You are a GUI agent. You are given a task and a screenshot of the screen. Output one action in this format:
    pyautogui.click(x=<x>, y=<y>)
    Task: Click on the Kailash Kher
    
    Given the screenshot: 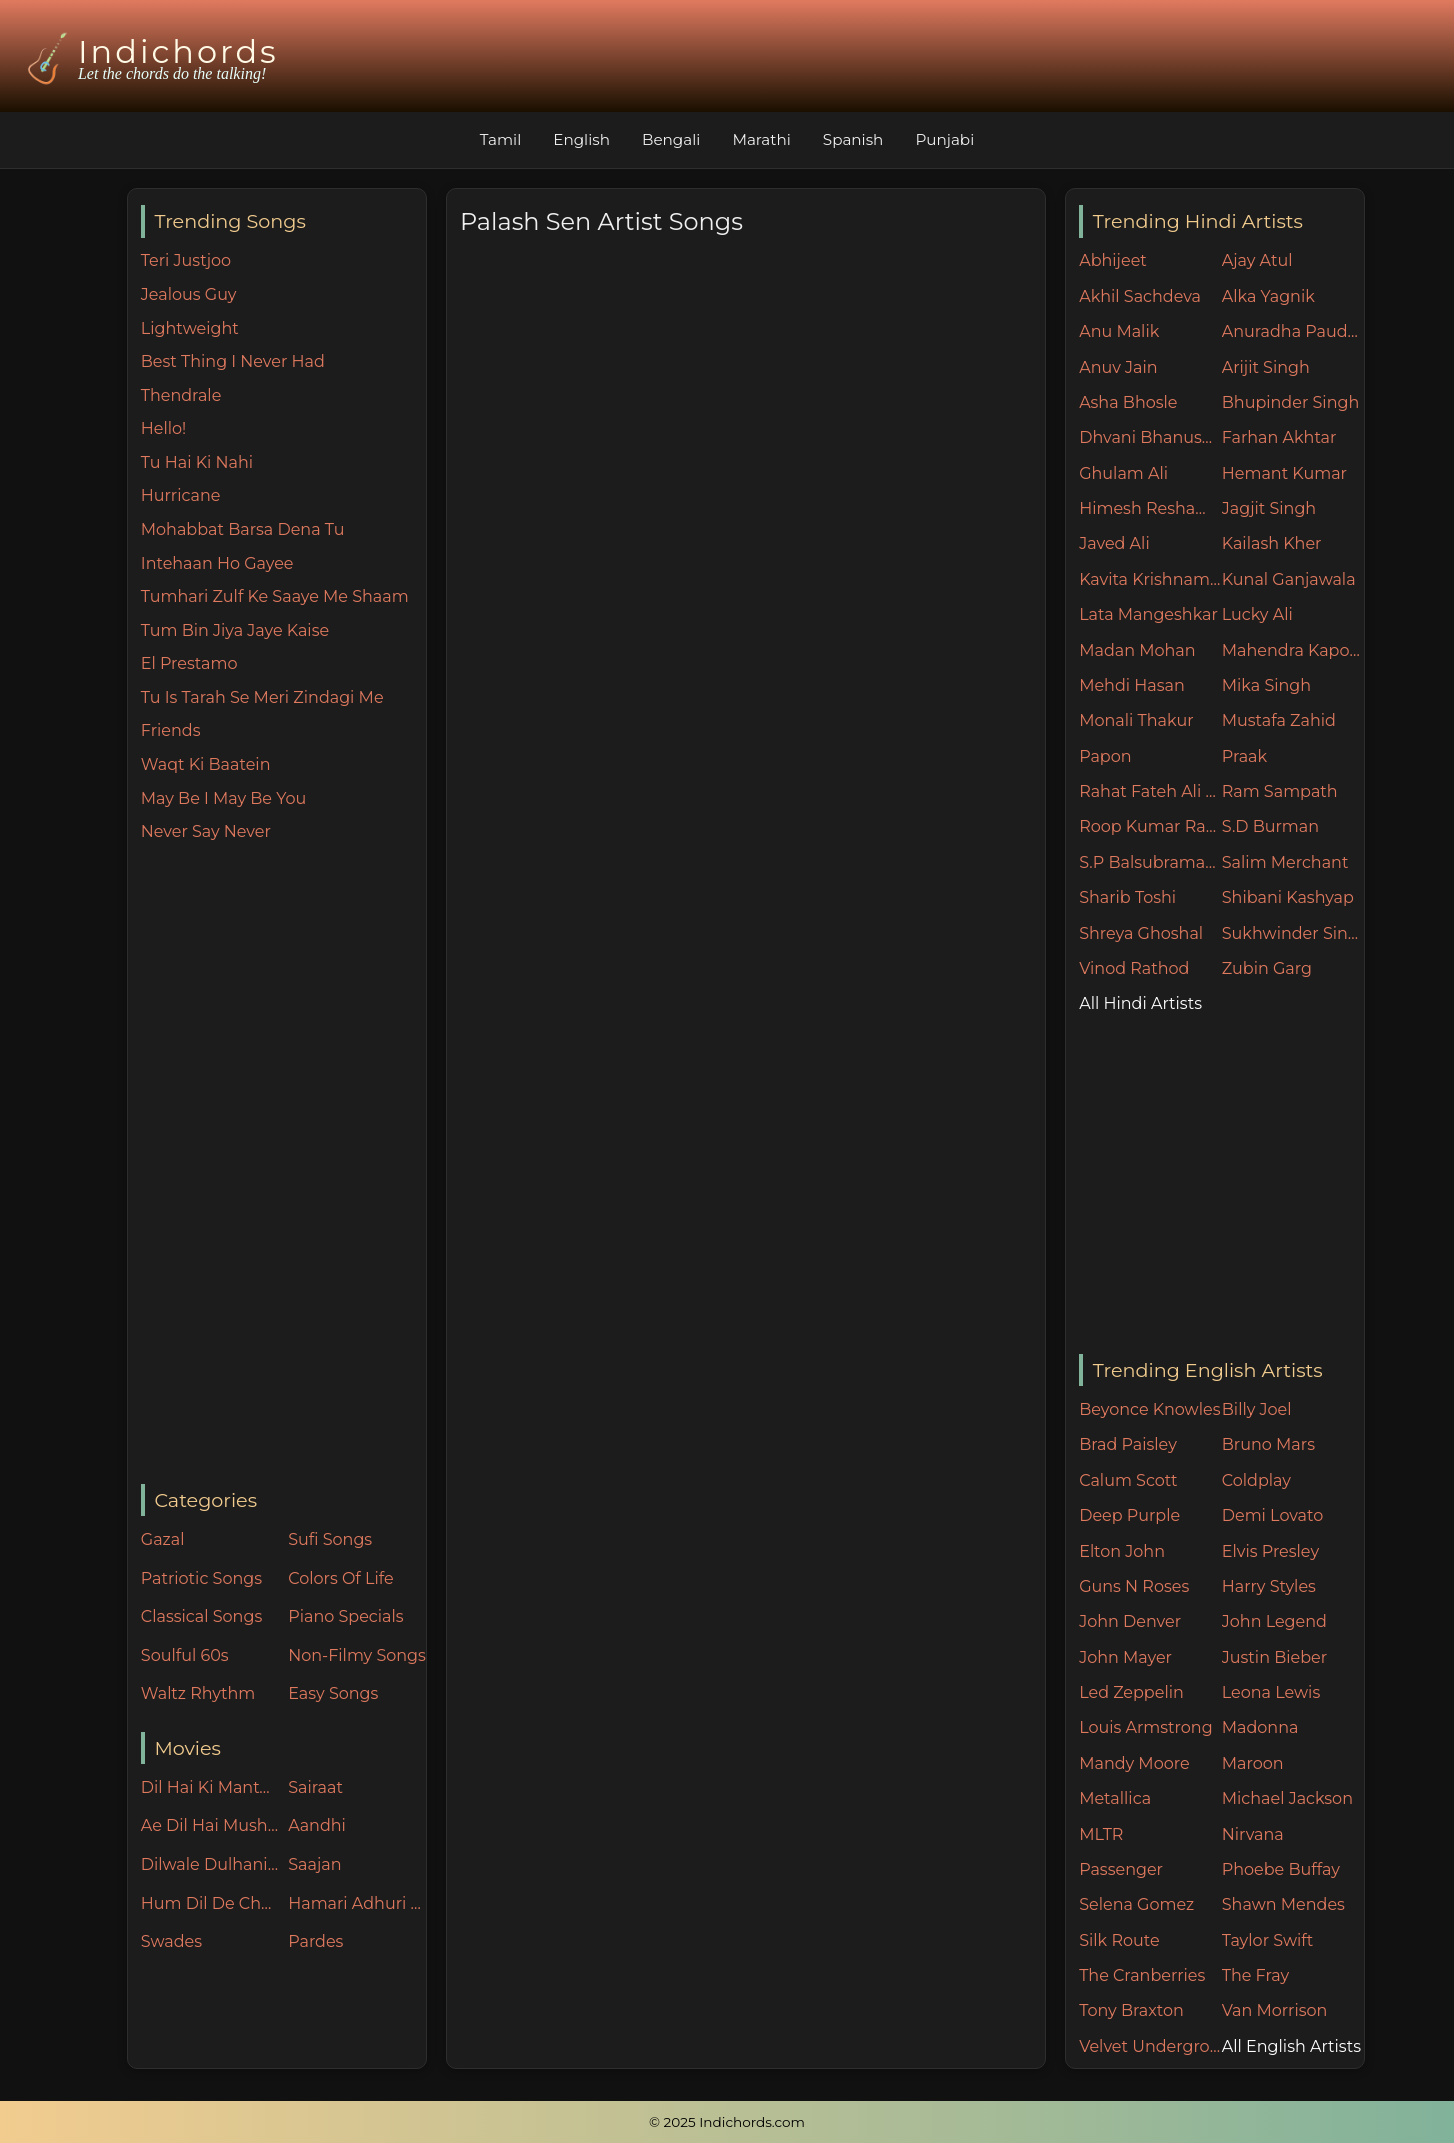 What is the action you would take?
    pyautogui.click(x=1272, y=543)
    